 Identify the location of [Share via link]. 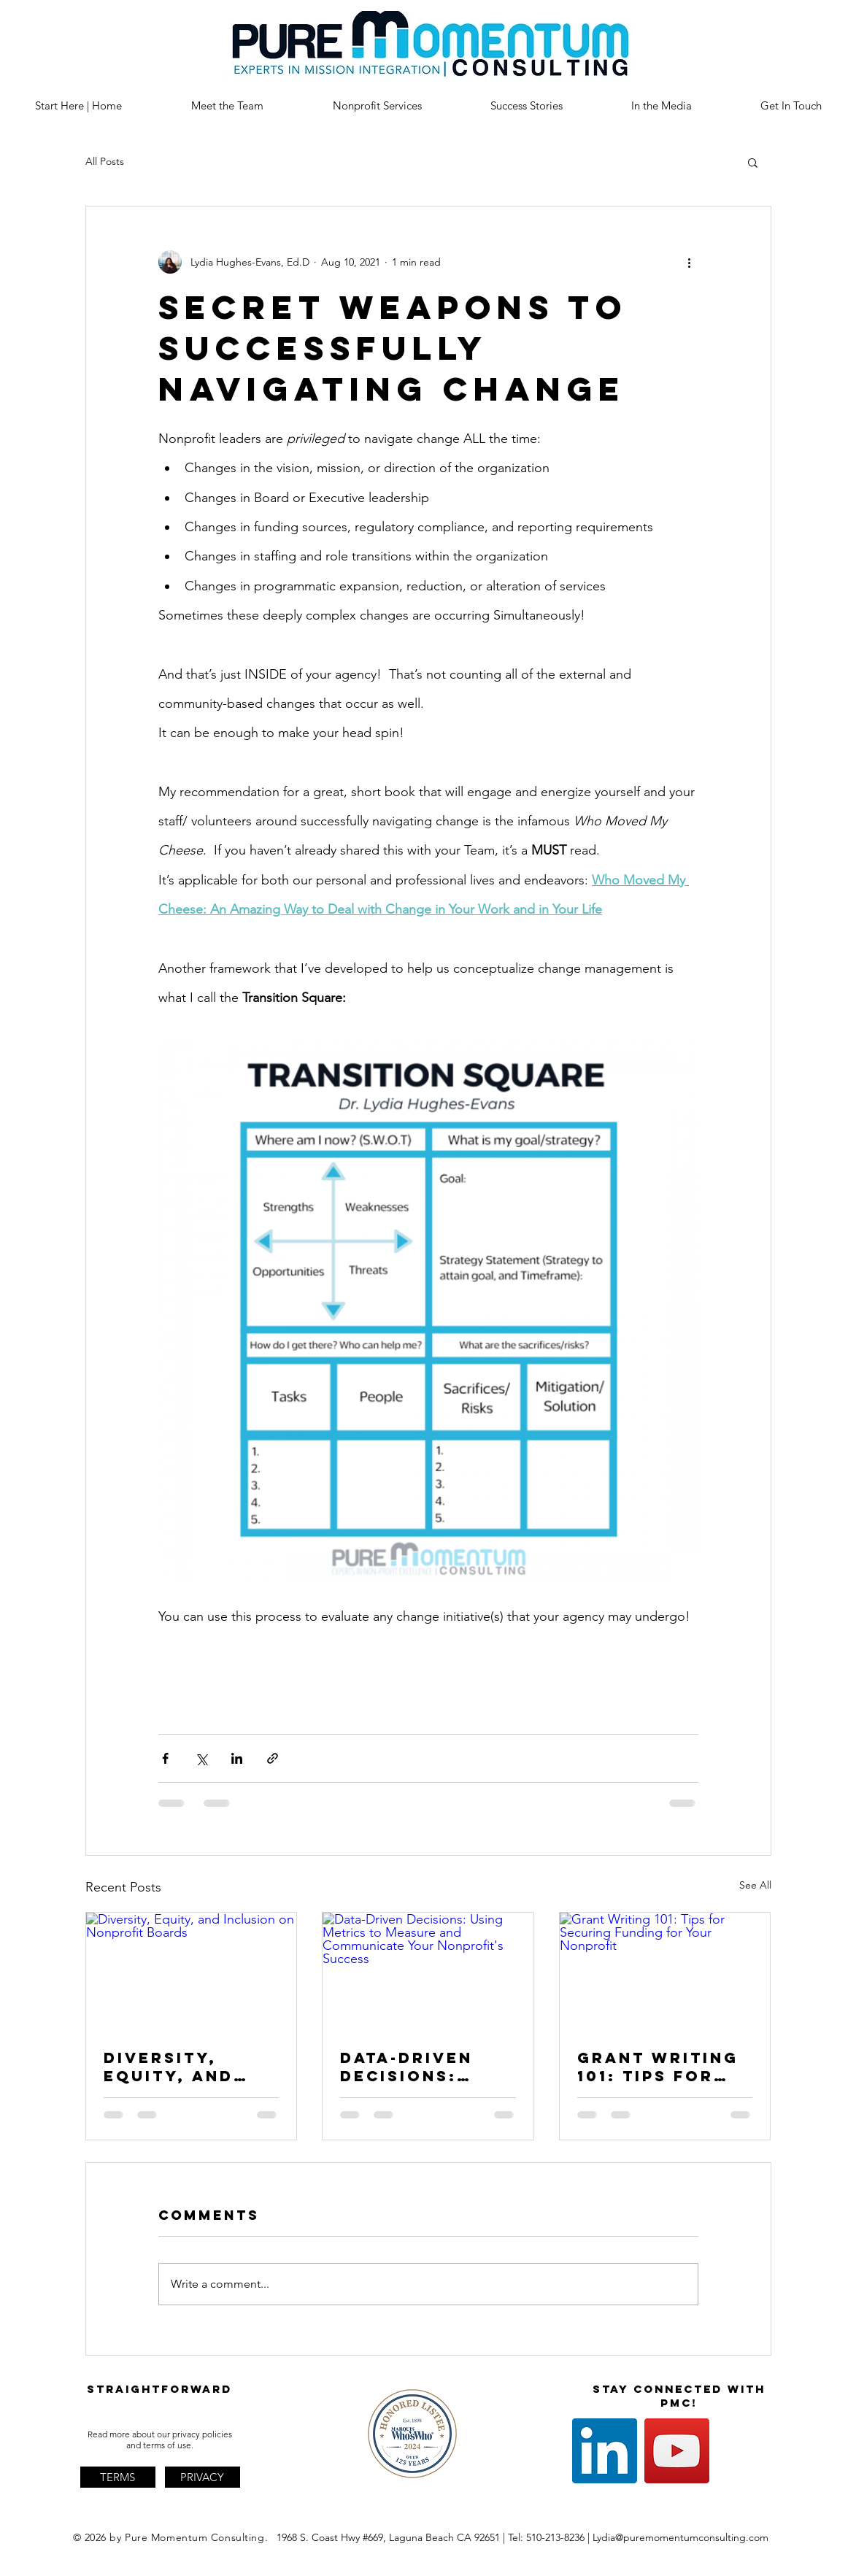
(272, 1758).